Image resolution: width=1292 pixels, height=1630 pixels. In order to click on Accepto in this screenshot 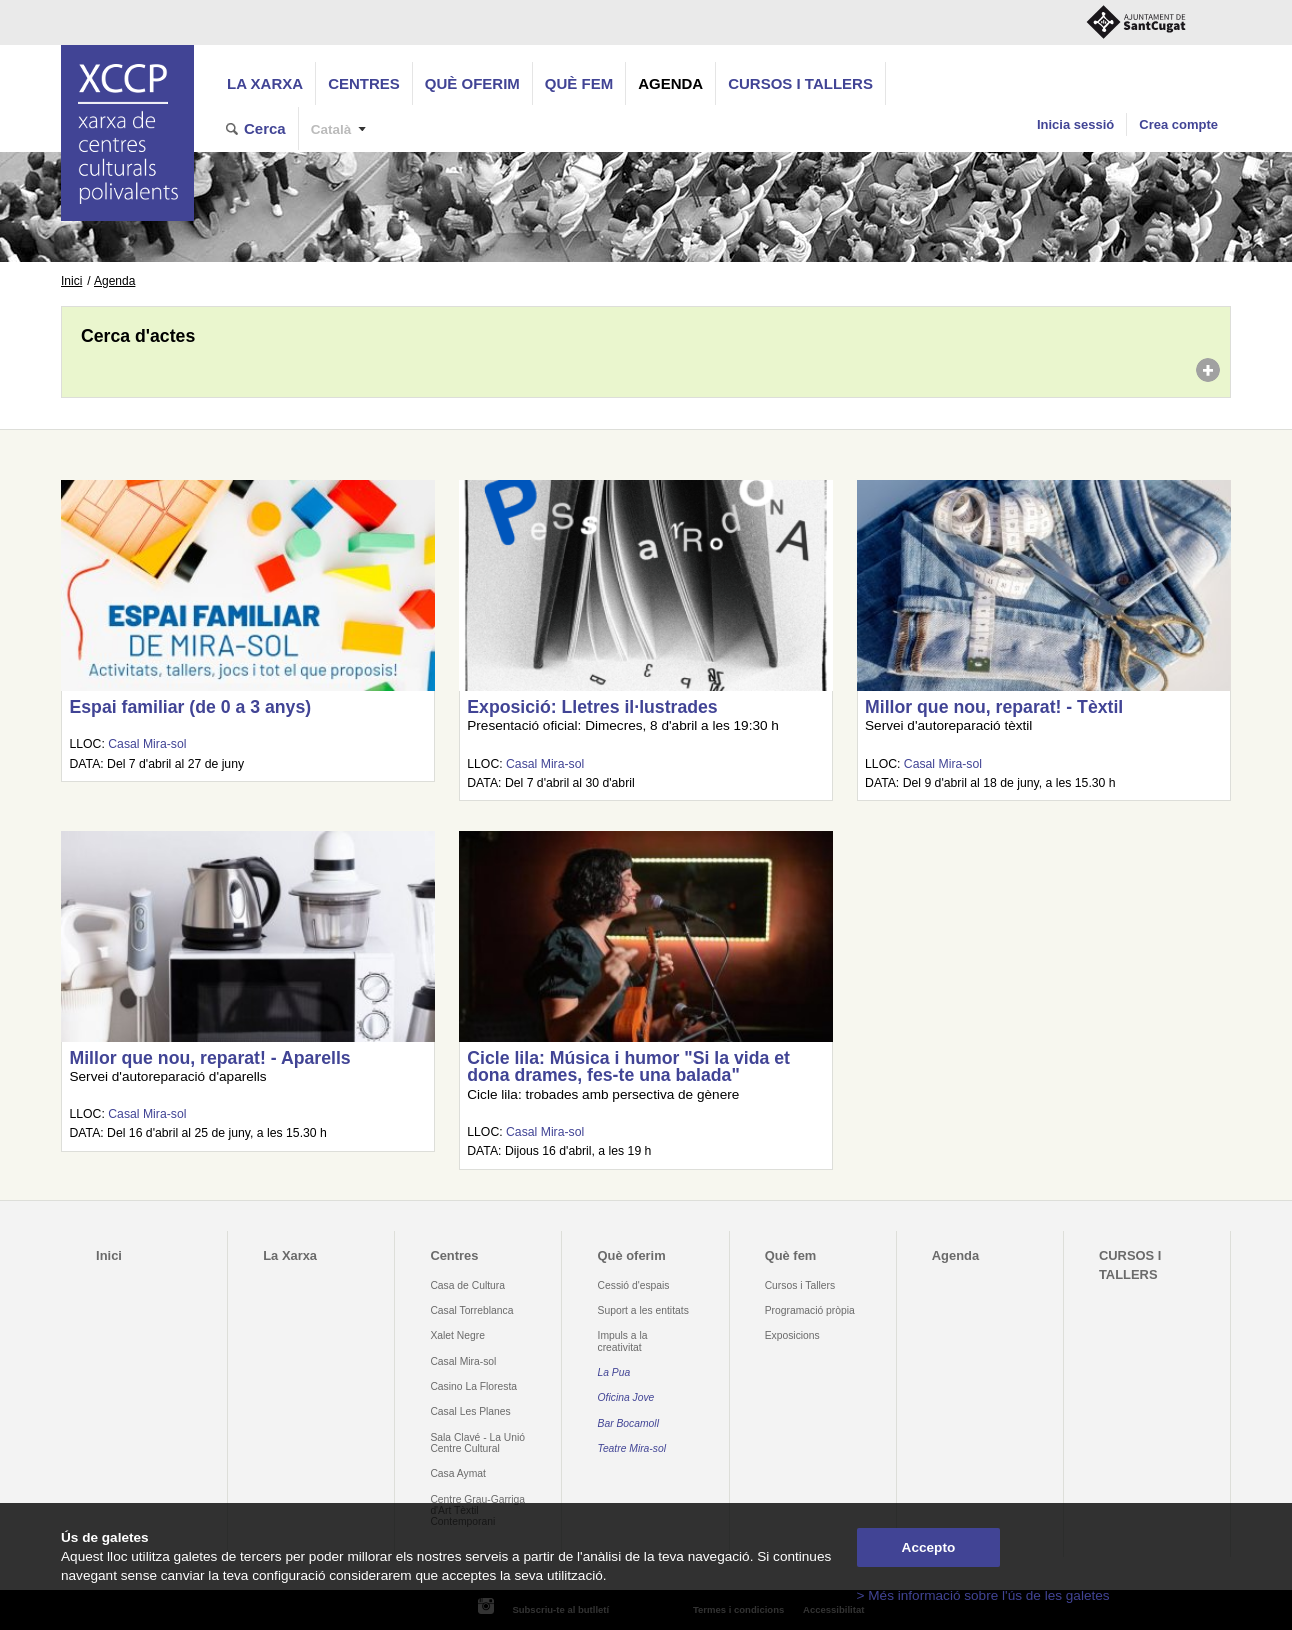, I will do `click(929, 1547)`.